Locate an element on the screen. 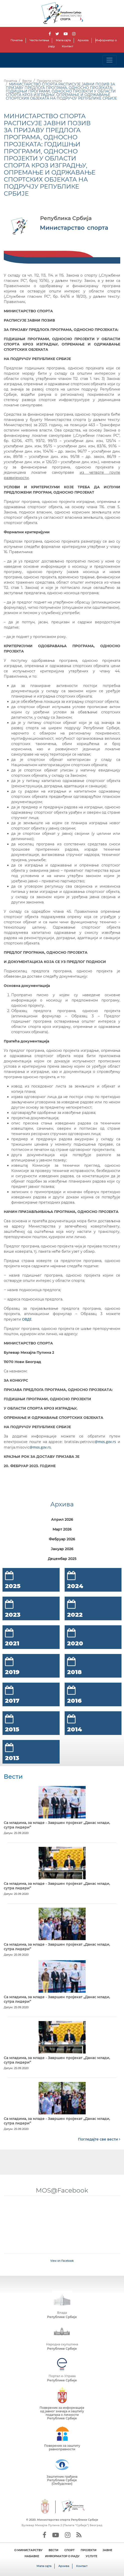  Фебруар 2026 is located at coordinates (62, 1539).